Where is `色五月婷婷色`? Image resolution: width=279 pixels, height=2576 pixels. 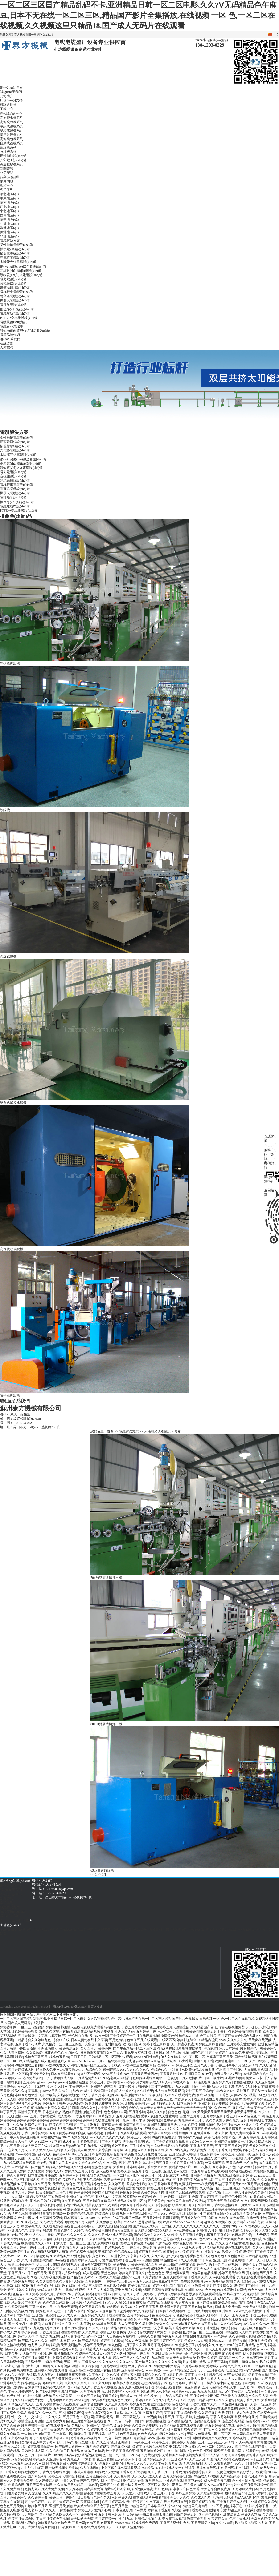 色五月婷婷色 is located at coordinates (178, 2319).